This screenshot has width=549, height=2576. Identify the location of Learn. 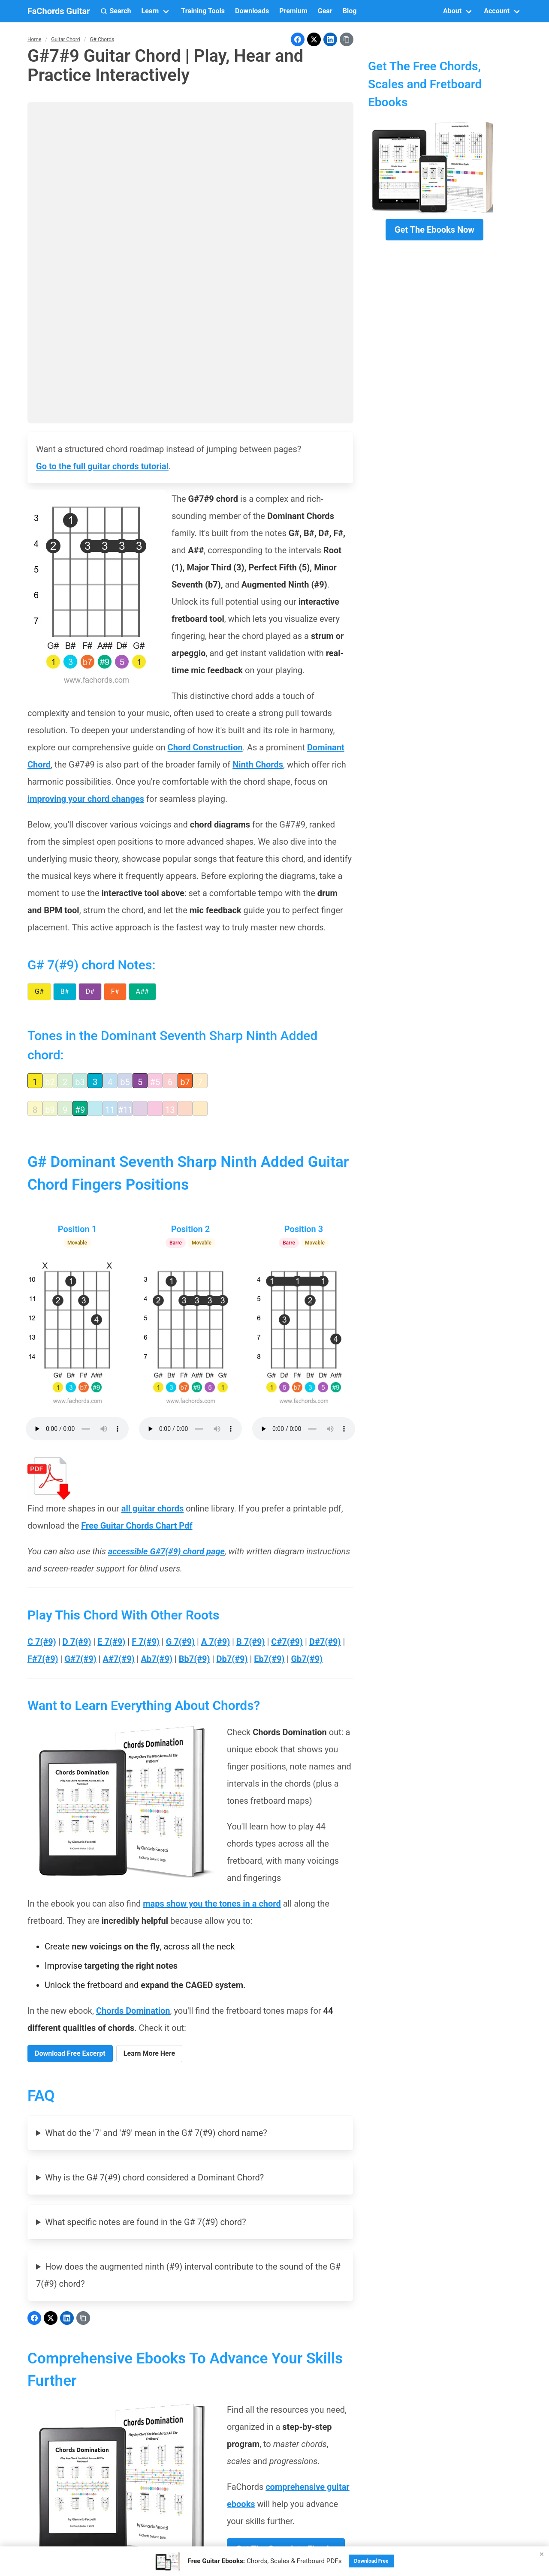
(150, 11).